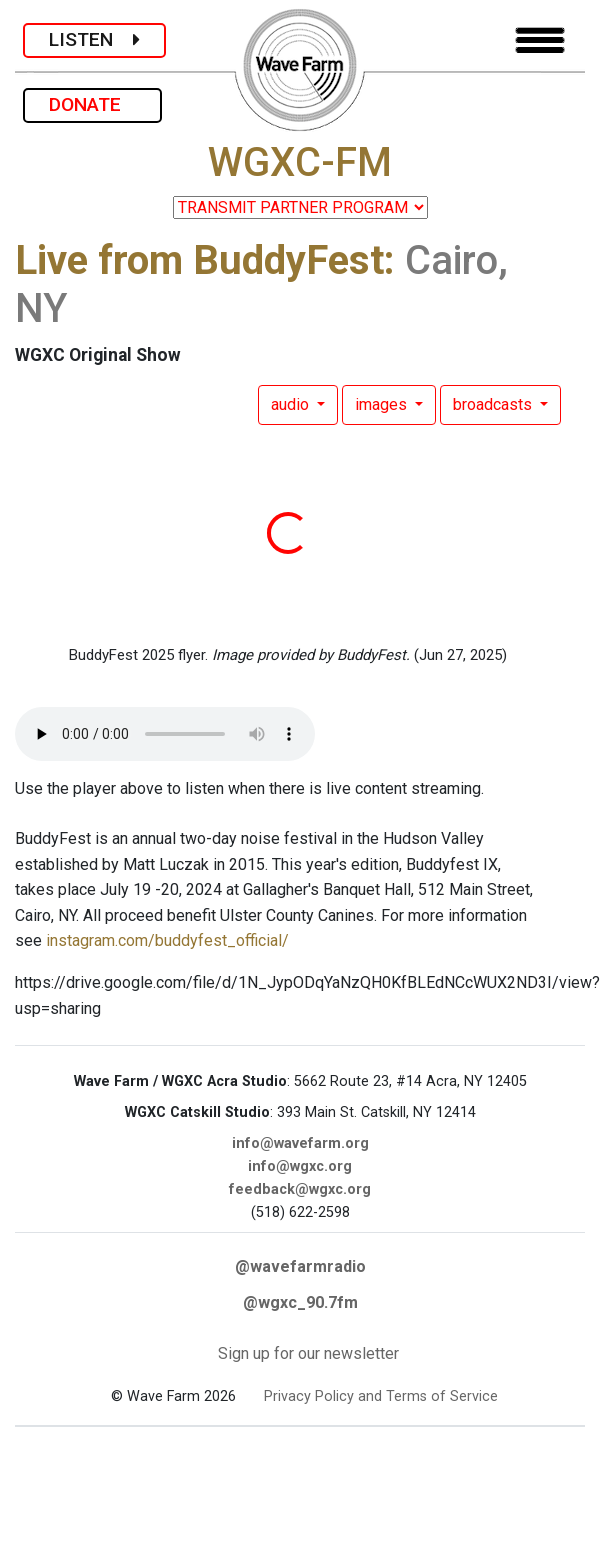 The width and height of the screenshot is (600, 1550). I want to click on Privacy Policy and Terms of Service, so click(381, 1396).